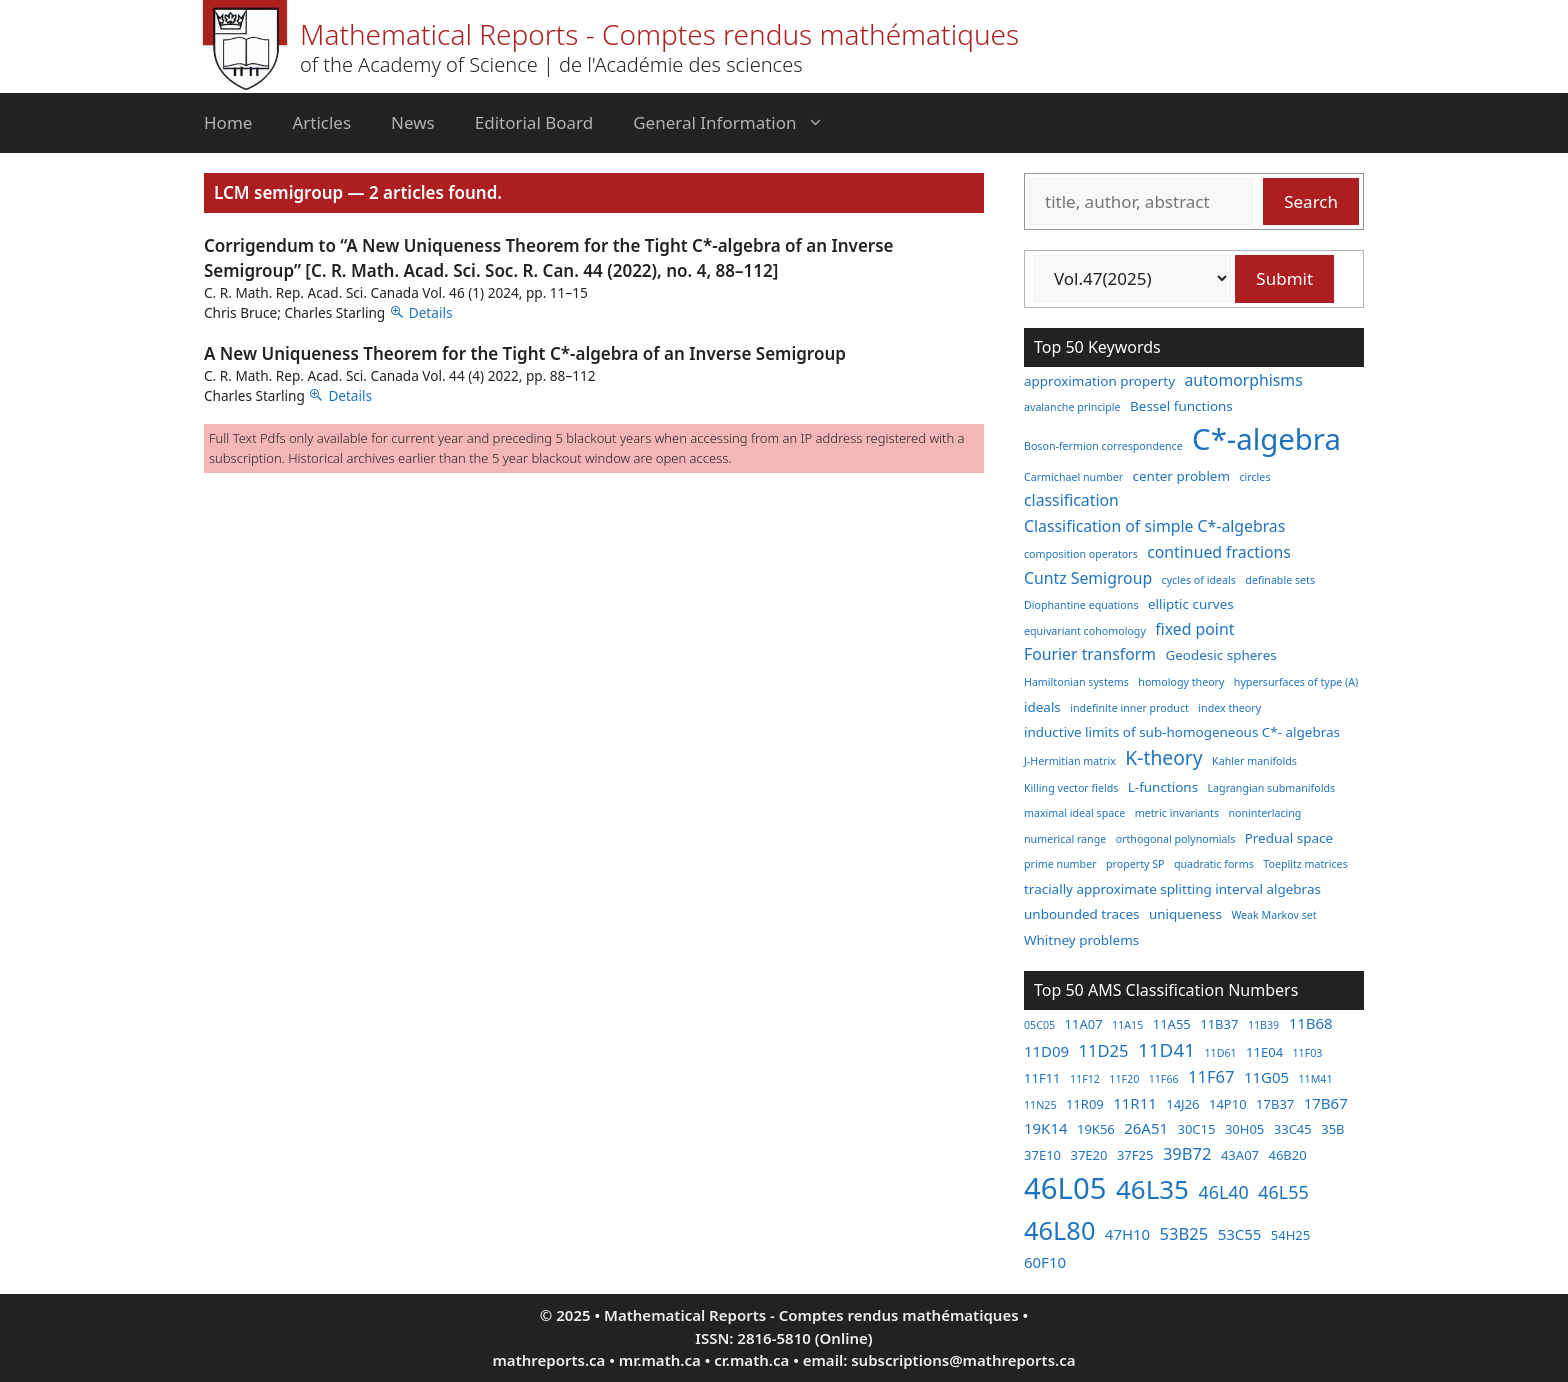 The height and width of the screenshot is (1382, 1568). I want to click on 11M41 [11M41 (2 items)], so click(1315, 1079).